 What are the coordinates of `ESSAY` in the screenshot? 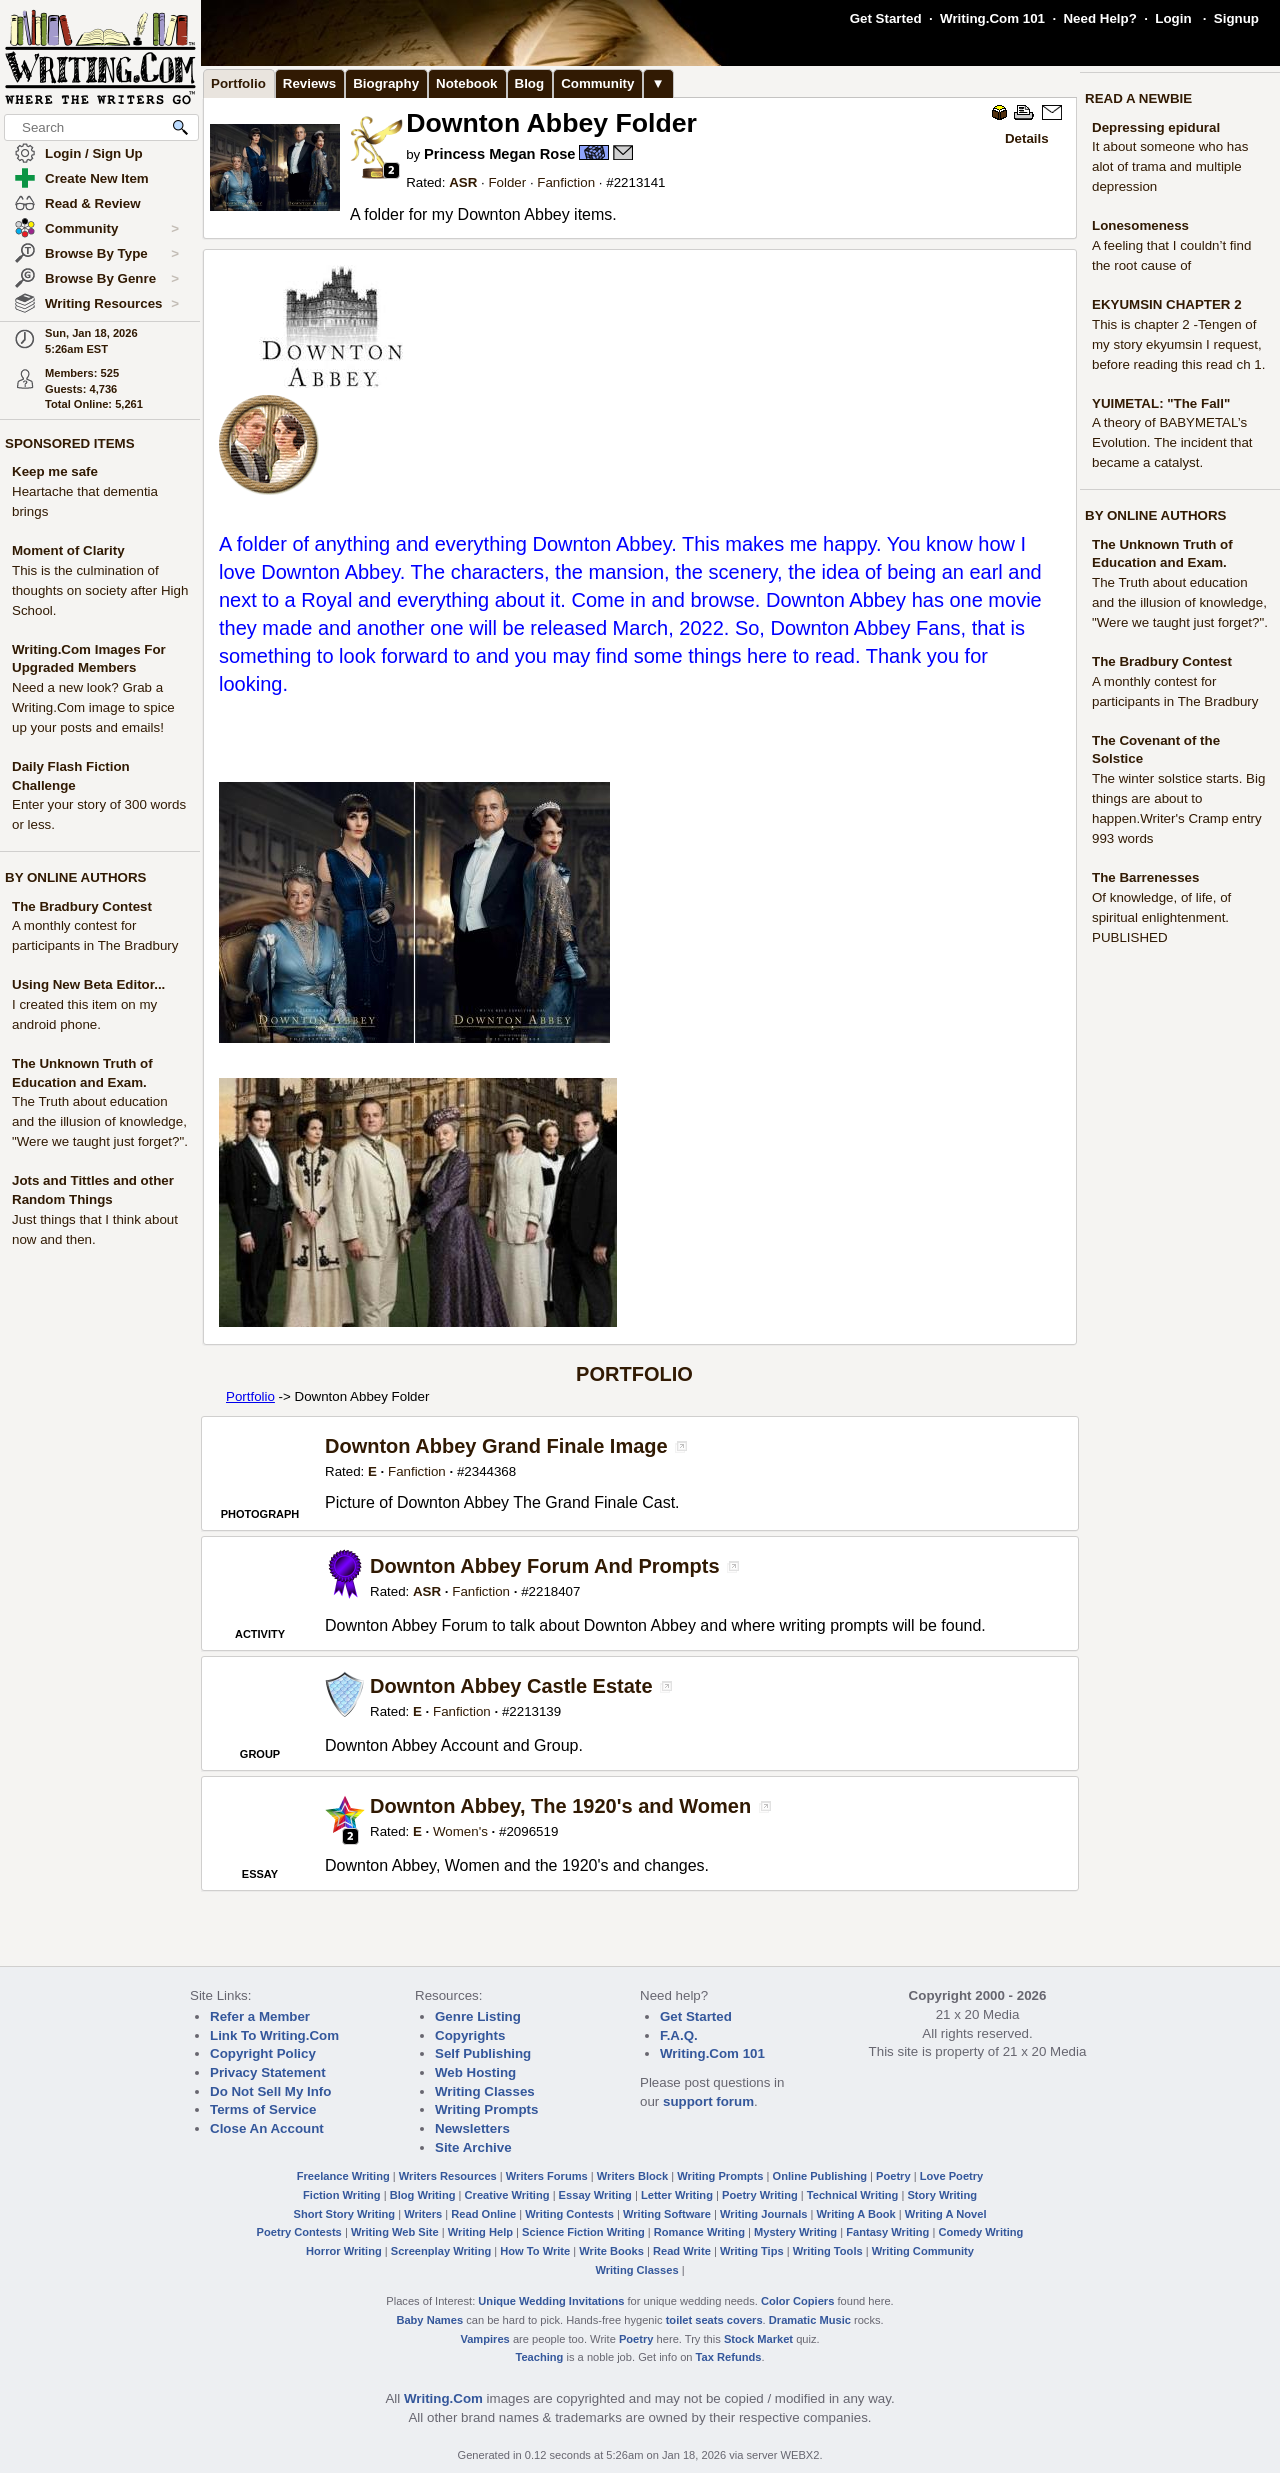 It's located at (260, 1874).